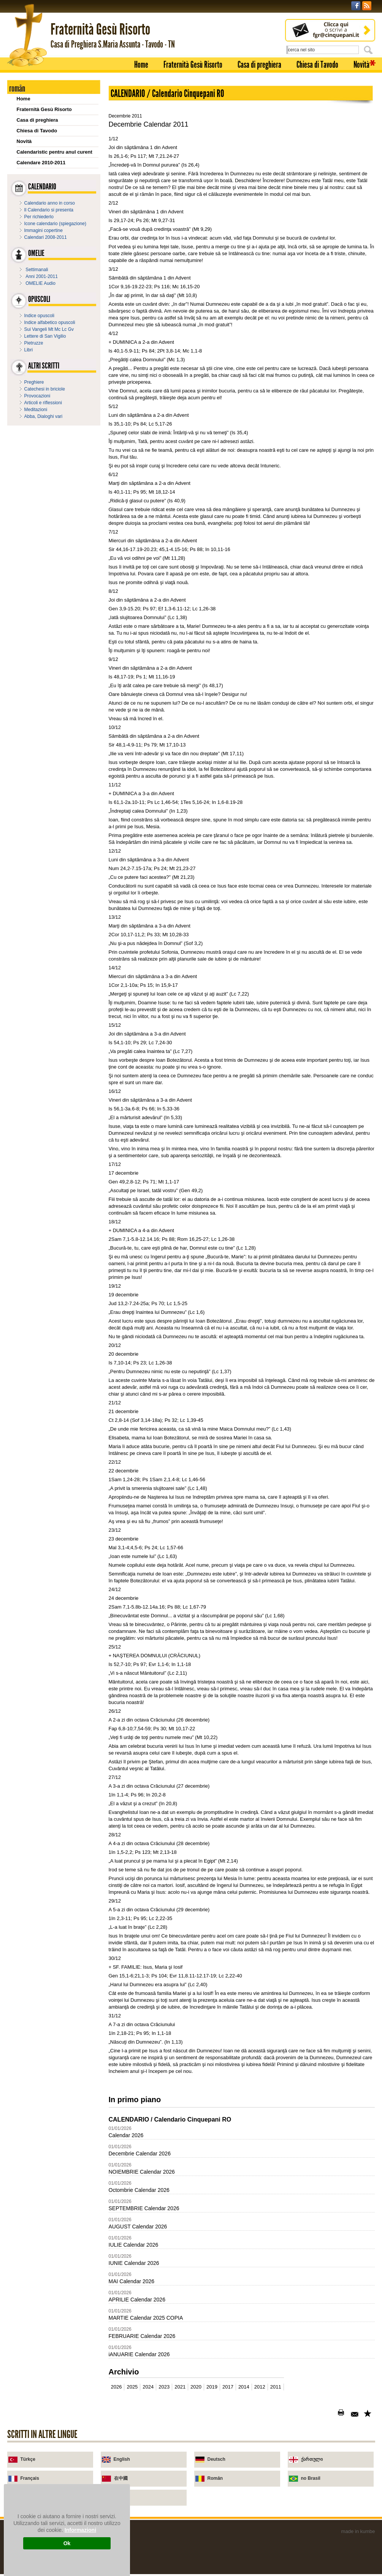 This screenshot has width=382, height=2576. I want to click on Chiesa di Tavodo, so click(317, 64).